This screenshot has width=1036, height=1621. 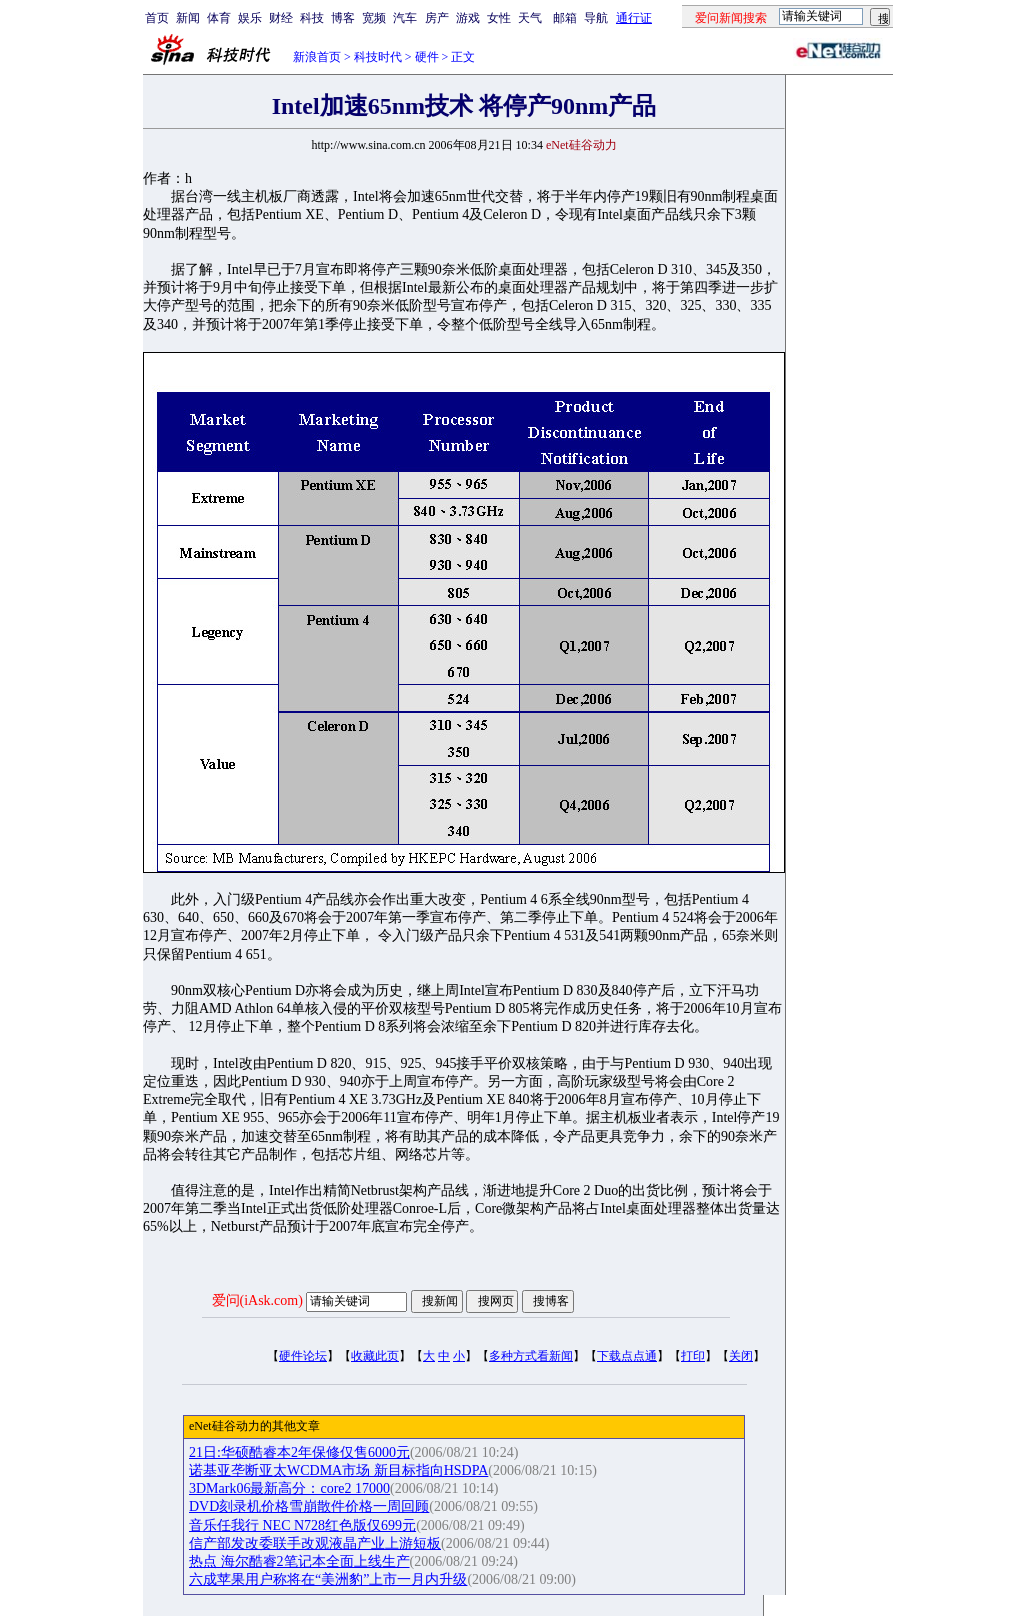 I want to click on 多种方式看新闻, so click(x=531, y=1356).